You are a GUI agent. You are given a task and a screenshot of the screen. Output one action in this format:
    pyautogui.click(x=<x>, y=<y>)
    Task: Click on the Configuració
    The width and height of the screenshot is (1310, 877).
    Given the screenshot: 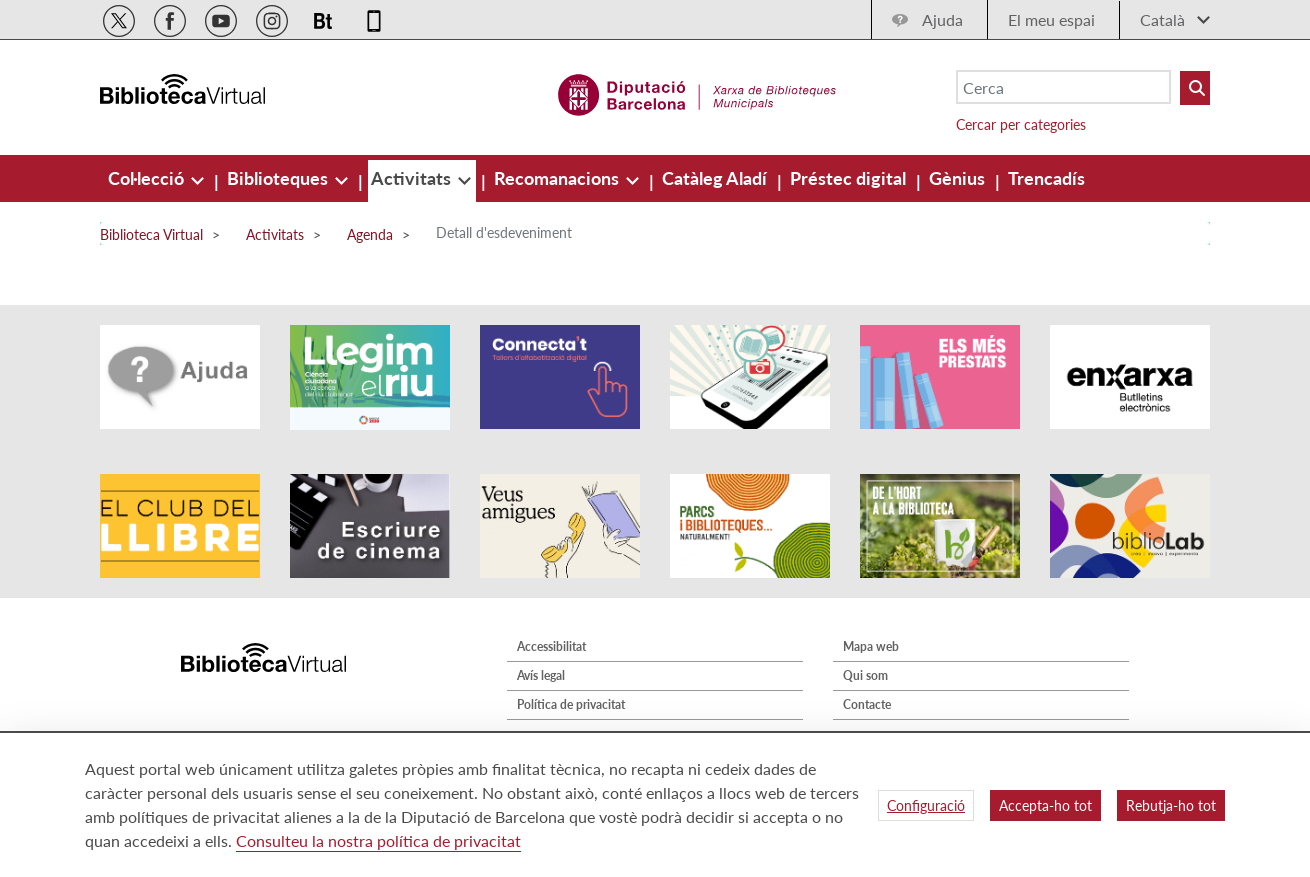 What is the action you would take?
    pyautogui.click(x=926, y=805)
    